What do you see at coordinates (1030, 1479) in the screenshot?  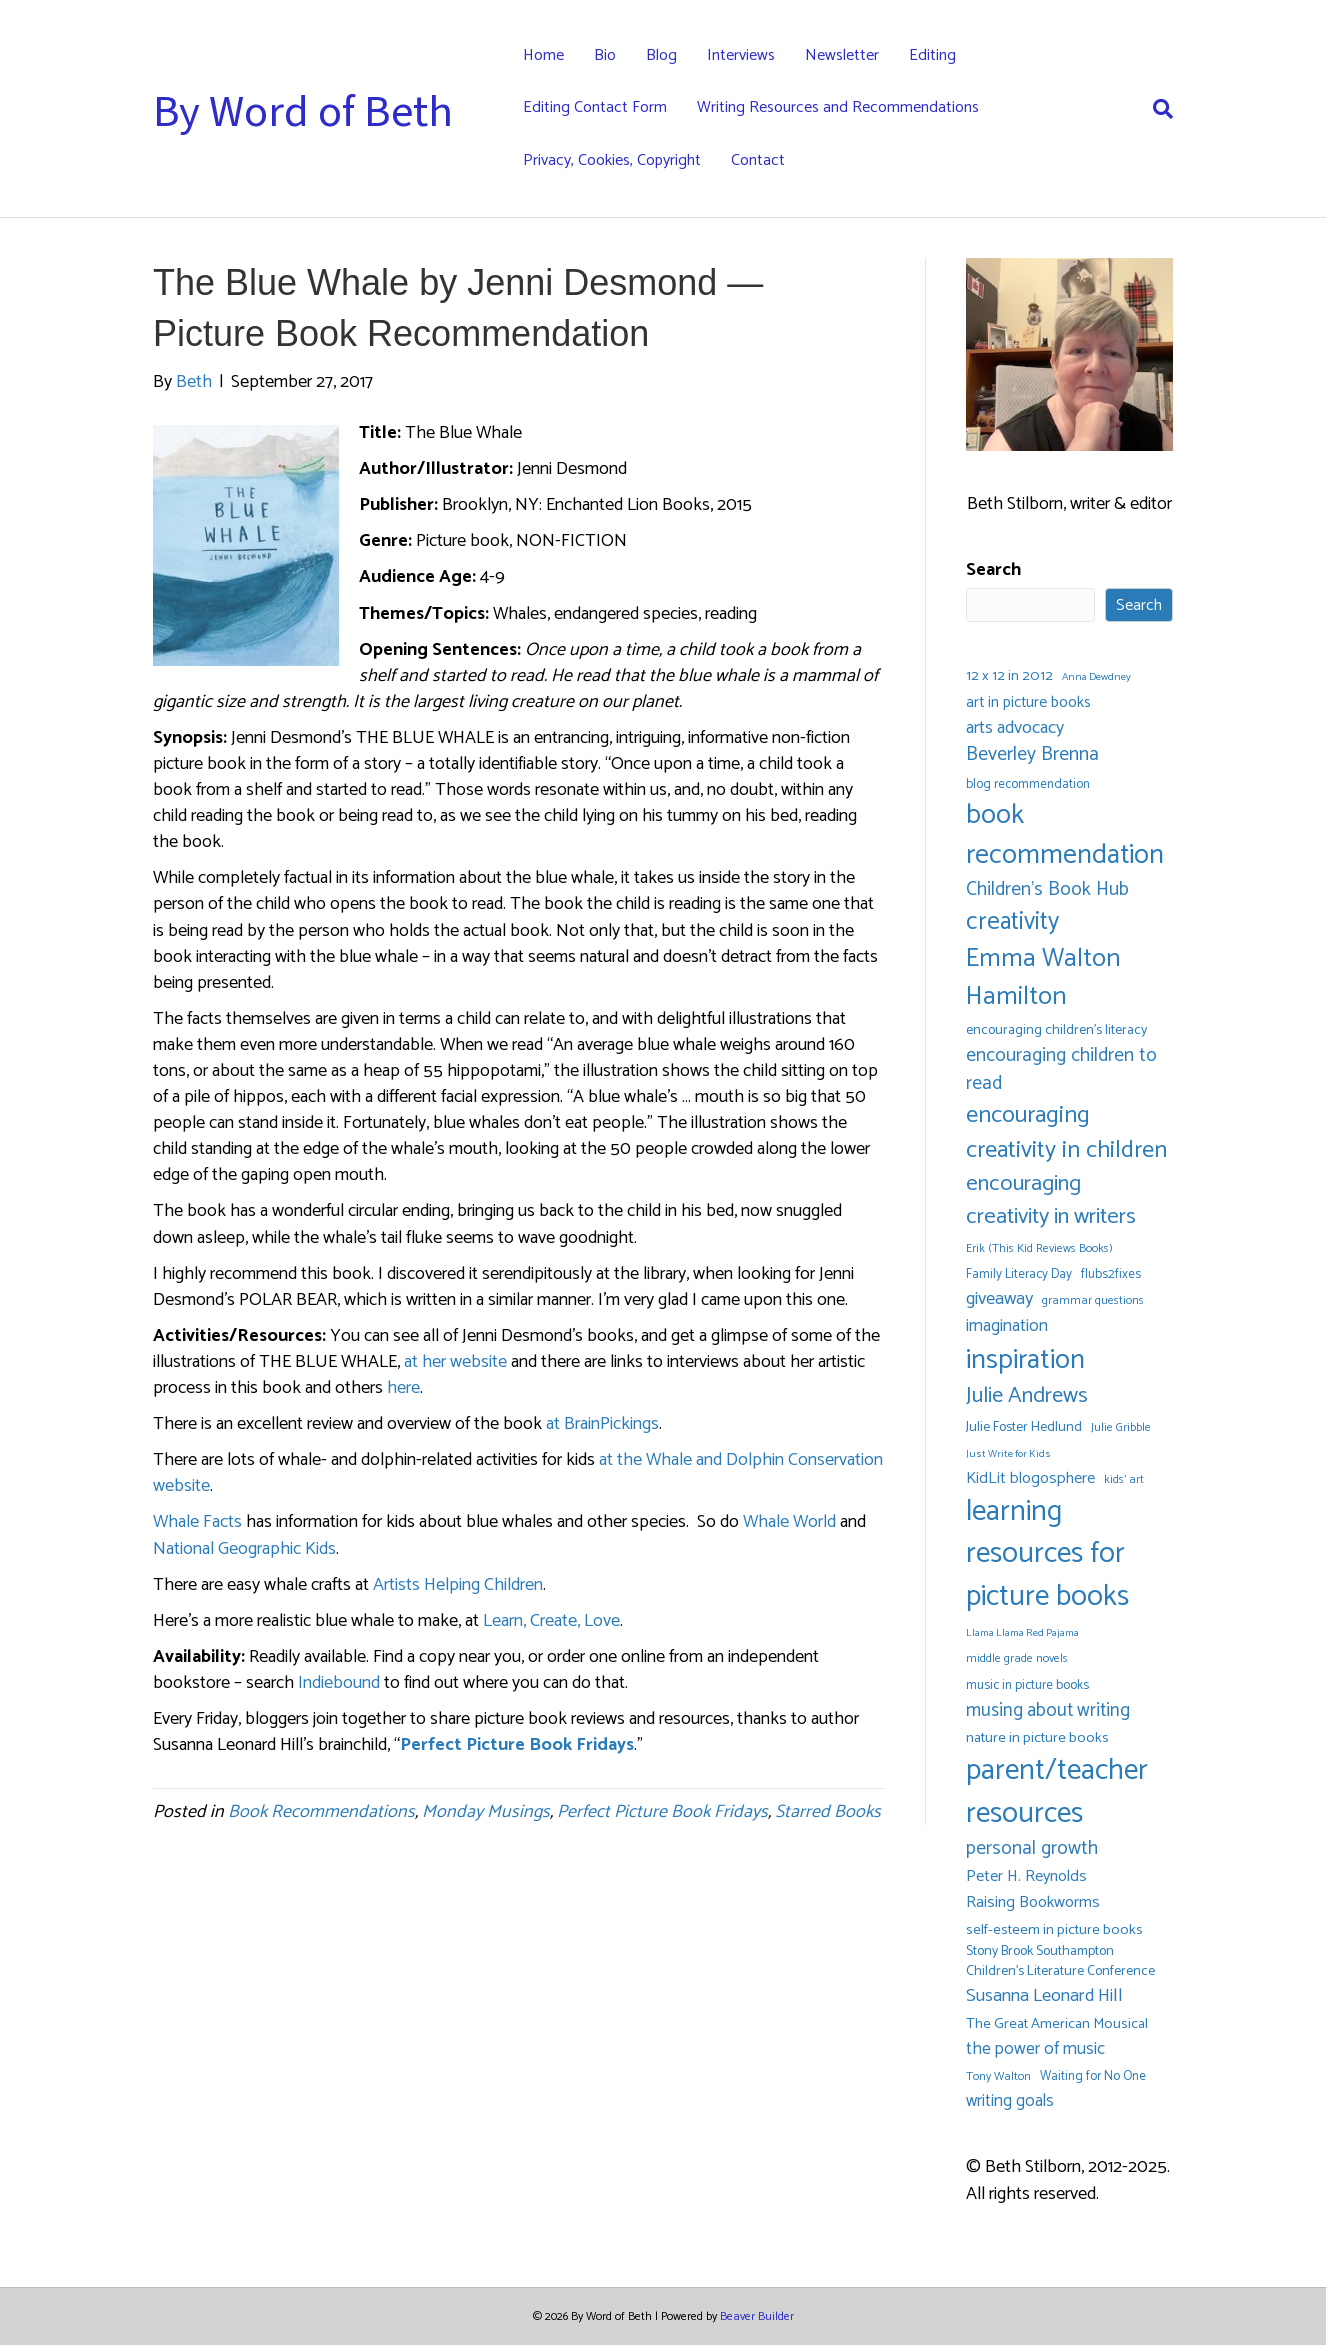 I see `KidLit blogosphere [KidLit blogosphere (10 items)]` at bounding box center [1030, 1479].